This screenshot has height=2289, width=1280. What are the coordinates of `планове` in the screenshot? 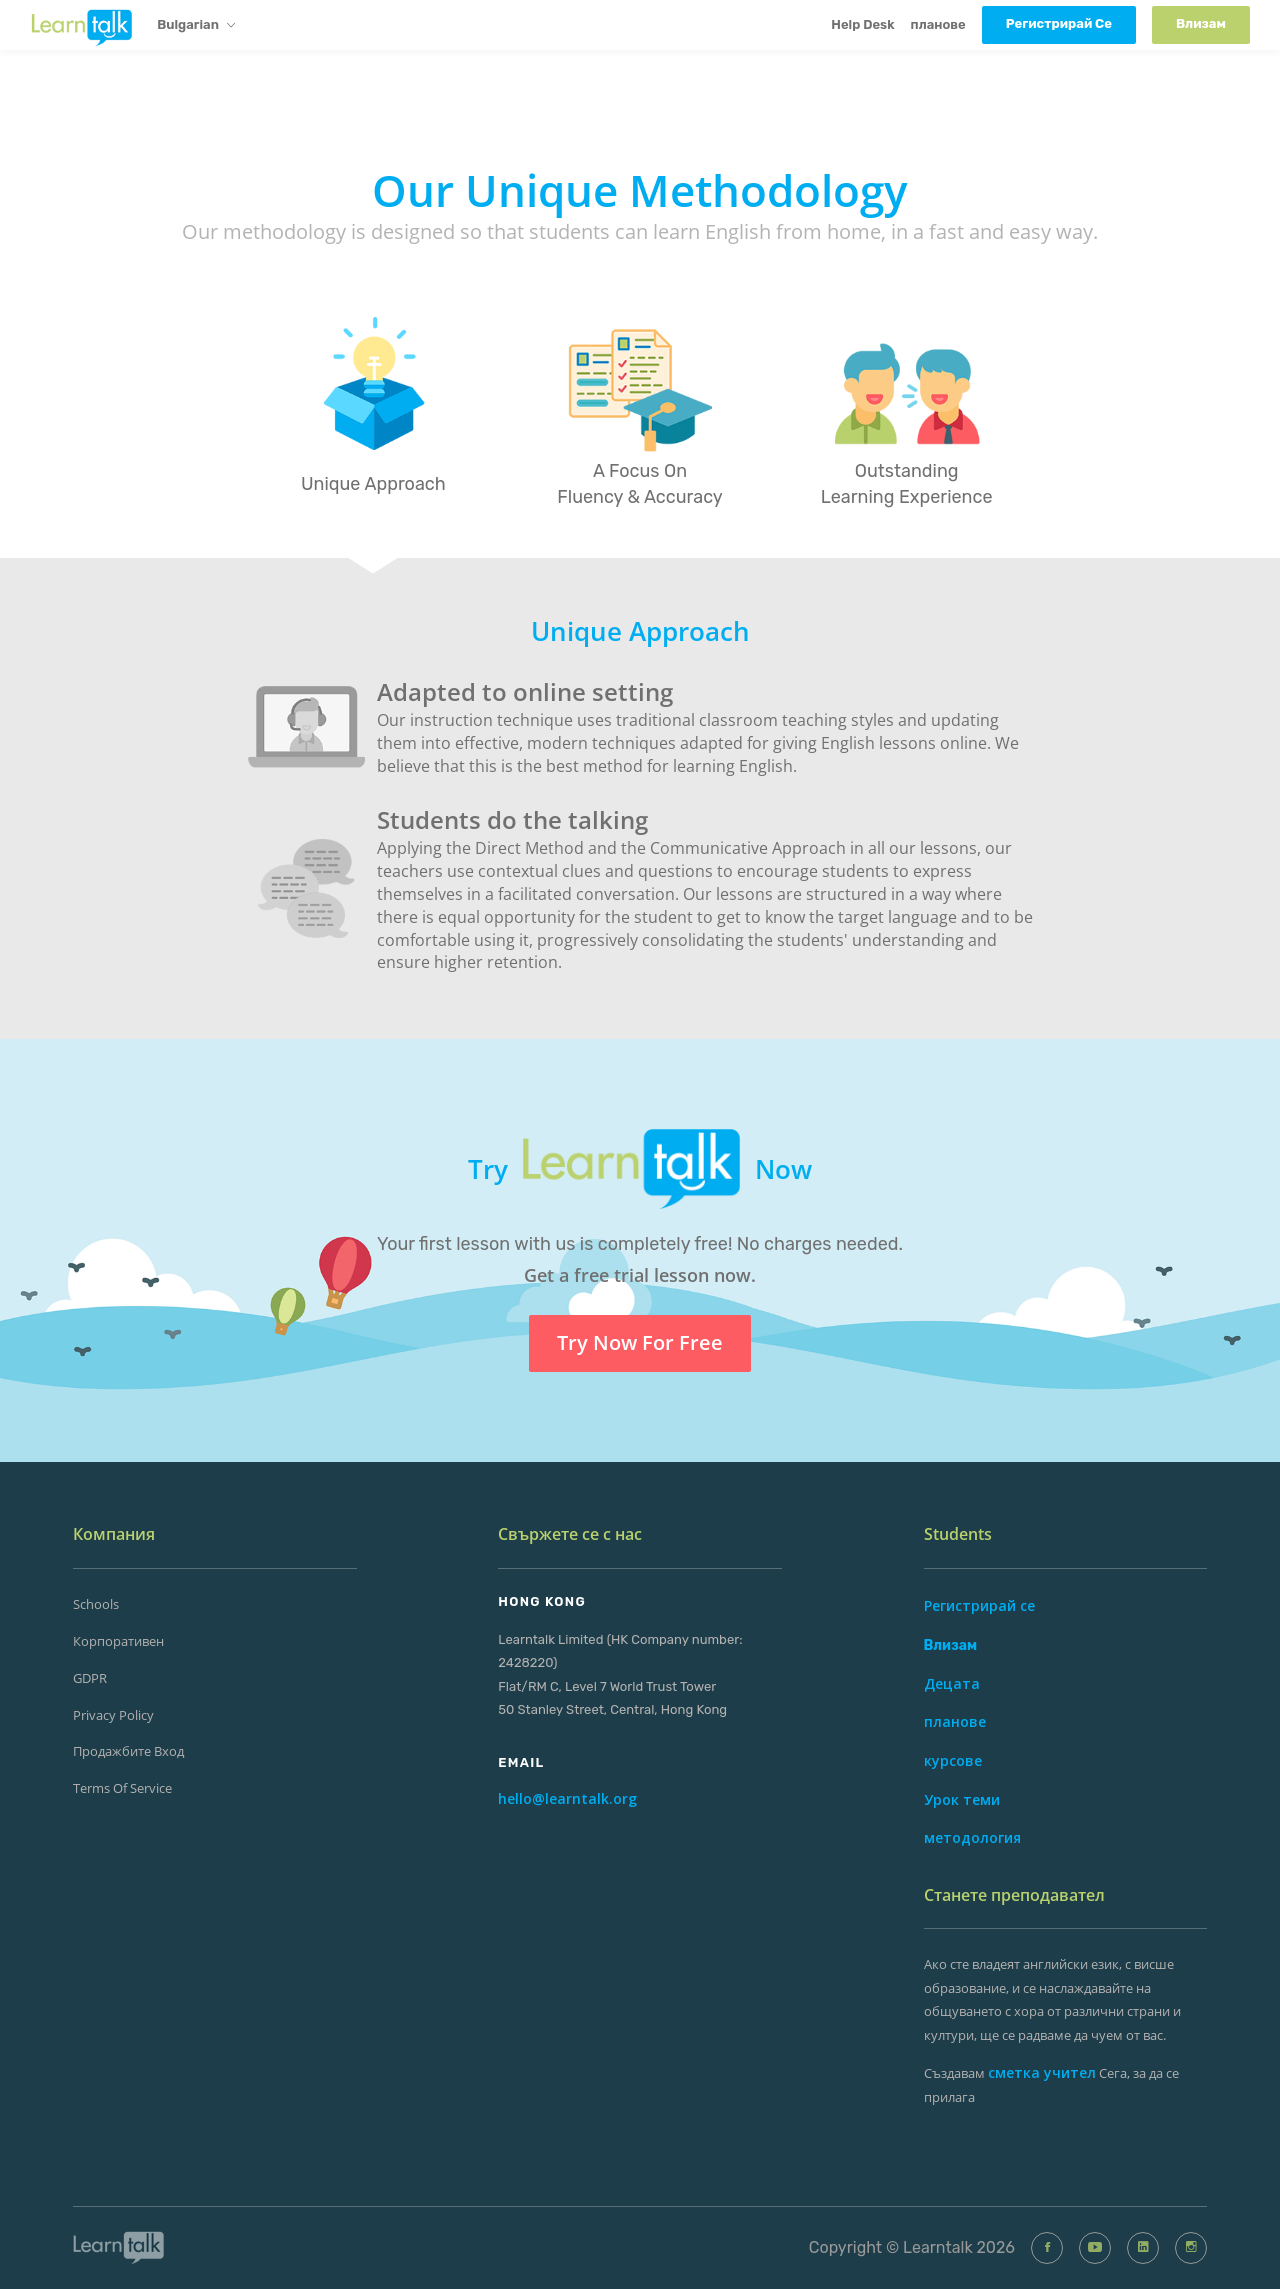 It's located at (938, 24).